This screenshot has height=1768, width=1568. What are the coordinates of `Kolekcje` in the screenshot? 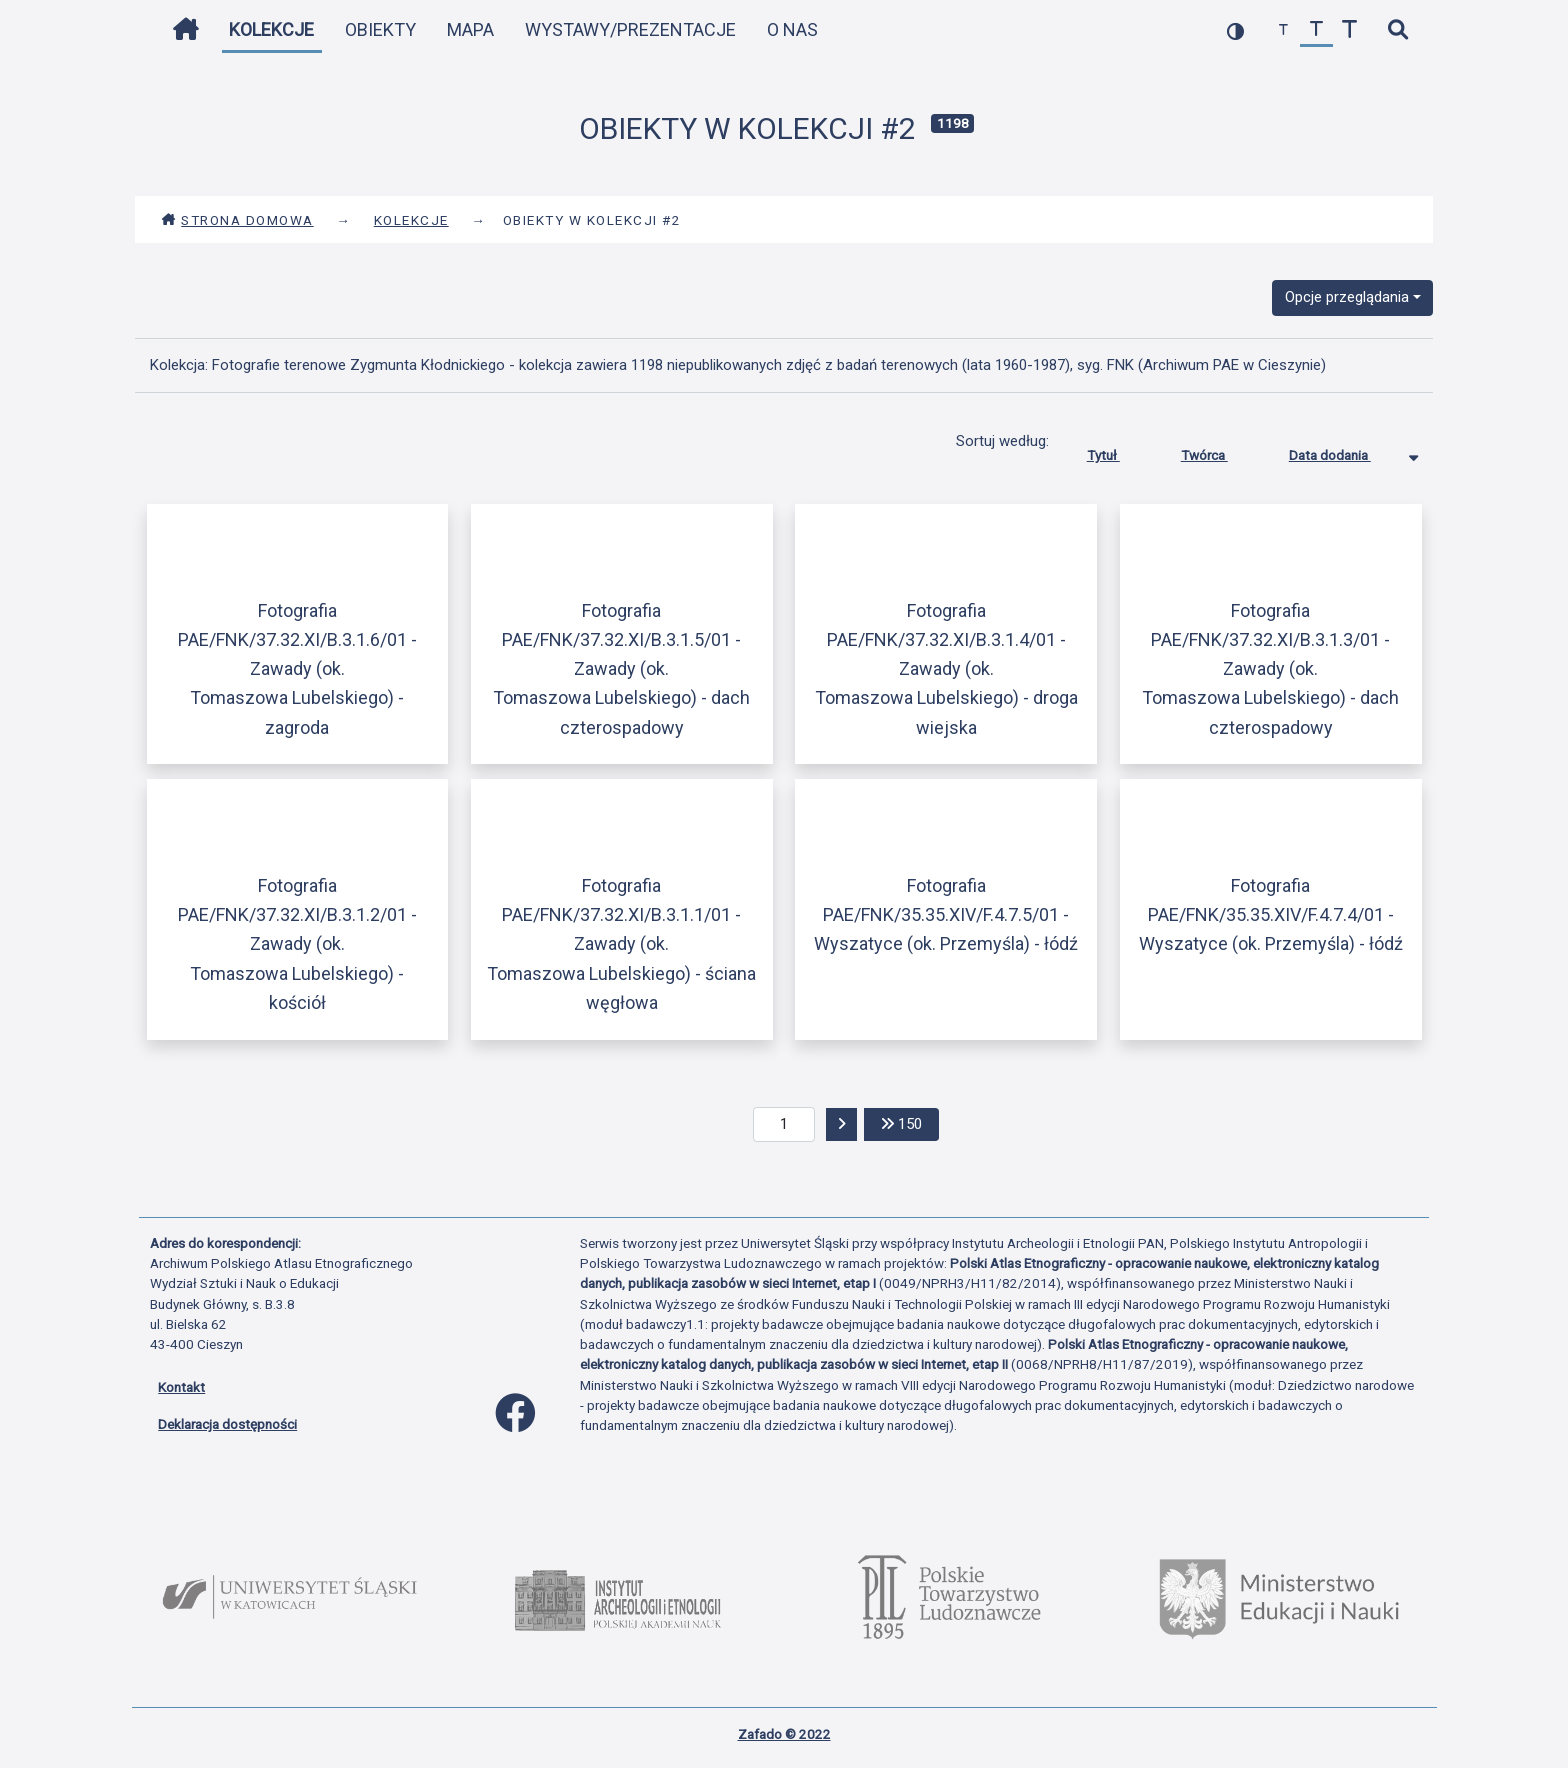 It's located at (271, 29).